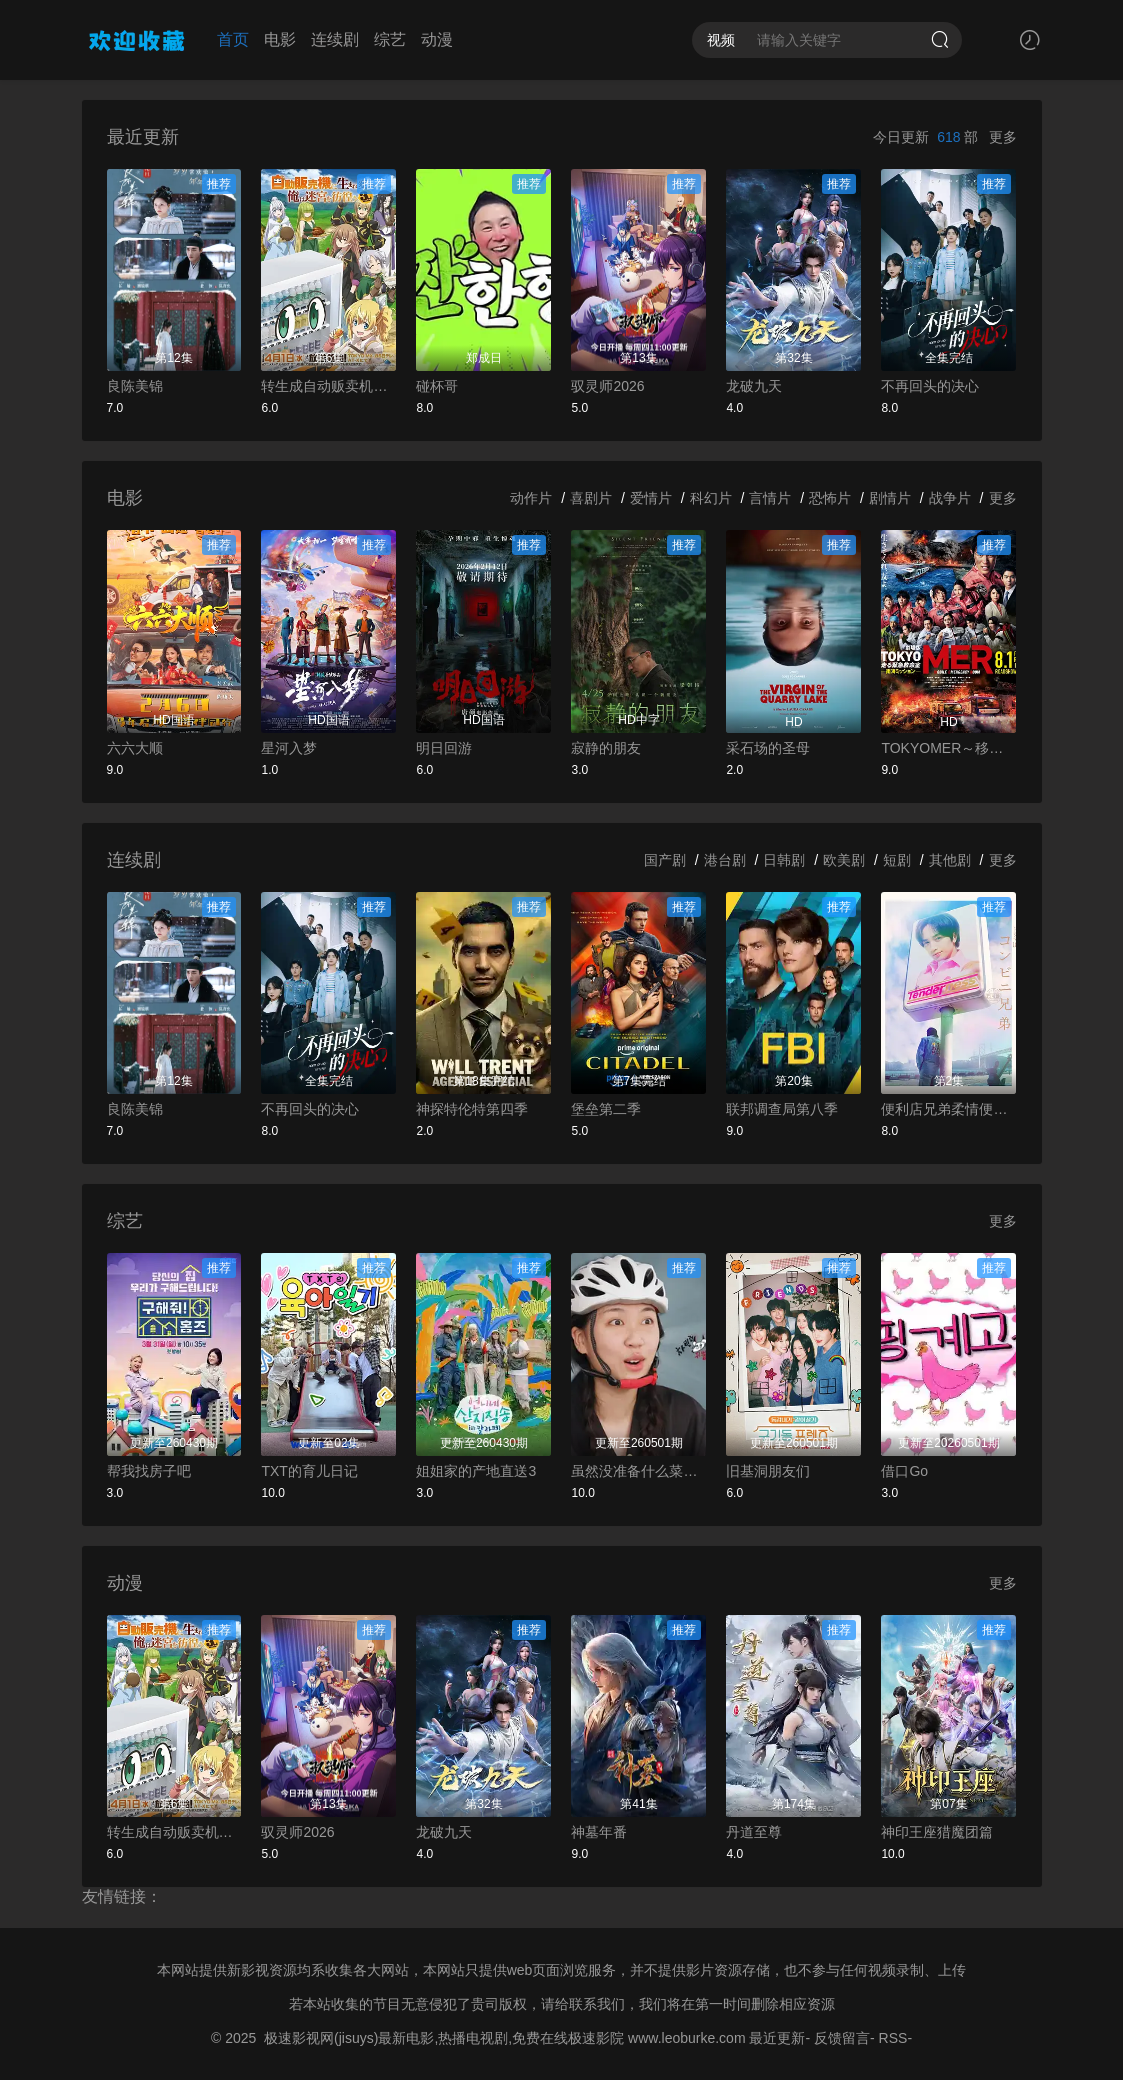 Image resolution: width=1123 pixels, height=2080 pixels. I want to click on 便利店兄弟柔情便利店门司港小金村门市, so click(948, 1109).